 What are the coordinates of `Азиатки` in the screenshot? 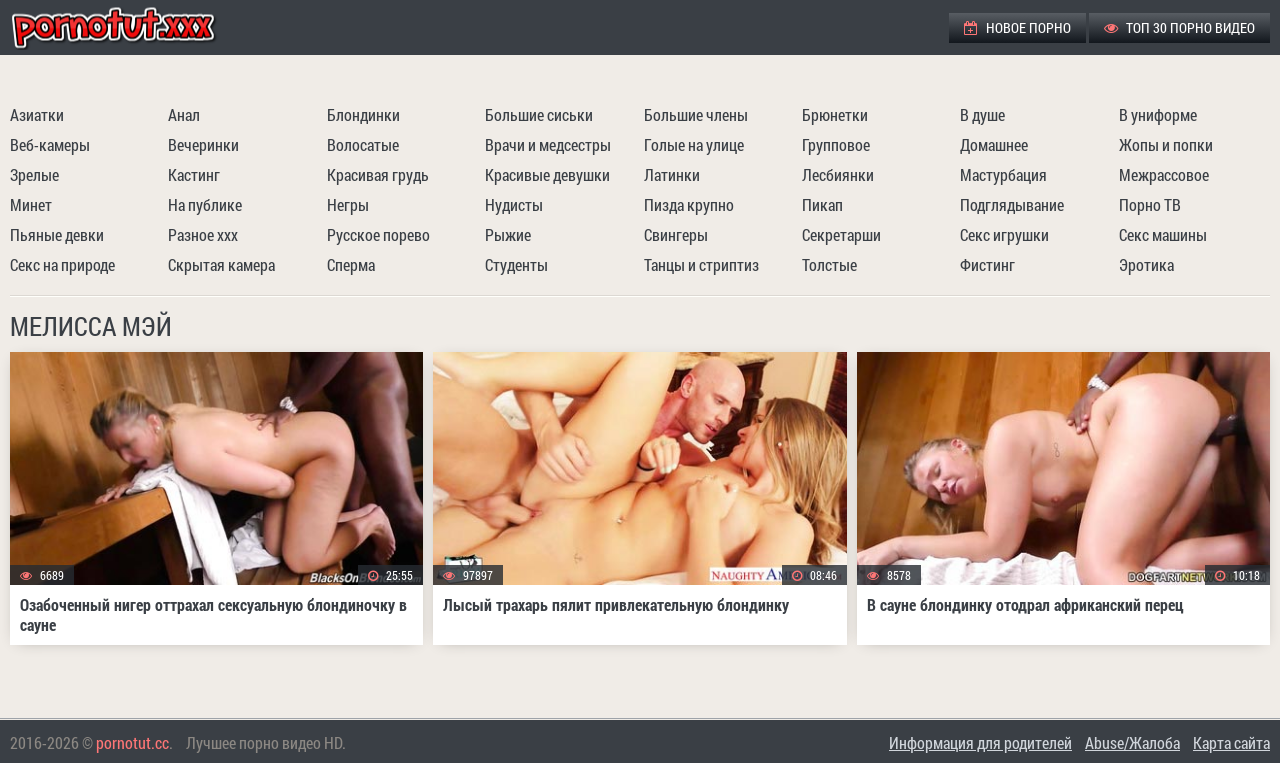 It's located at (37, 114).